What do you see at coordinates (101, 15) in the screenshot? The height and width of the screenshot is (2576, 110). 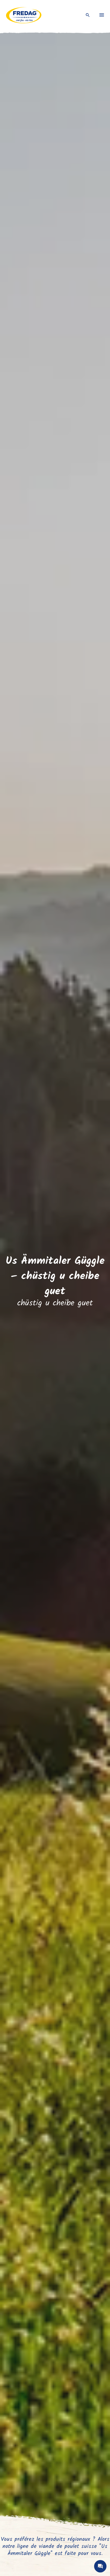 I see `[menu]` at bounding box center [101, 15].